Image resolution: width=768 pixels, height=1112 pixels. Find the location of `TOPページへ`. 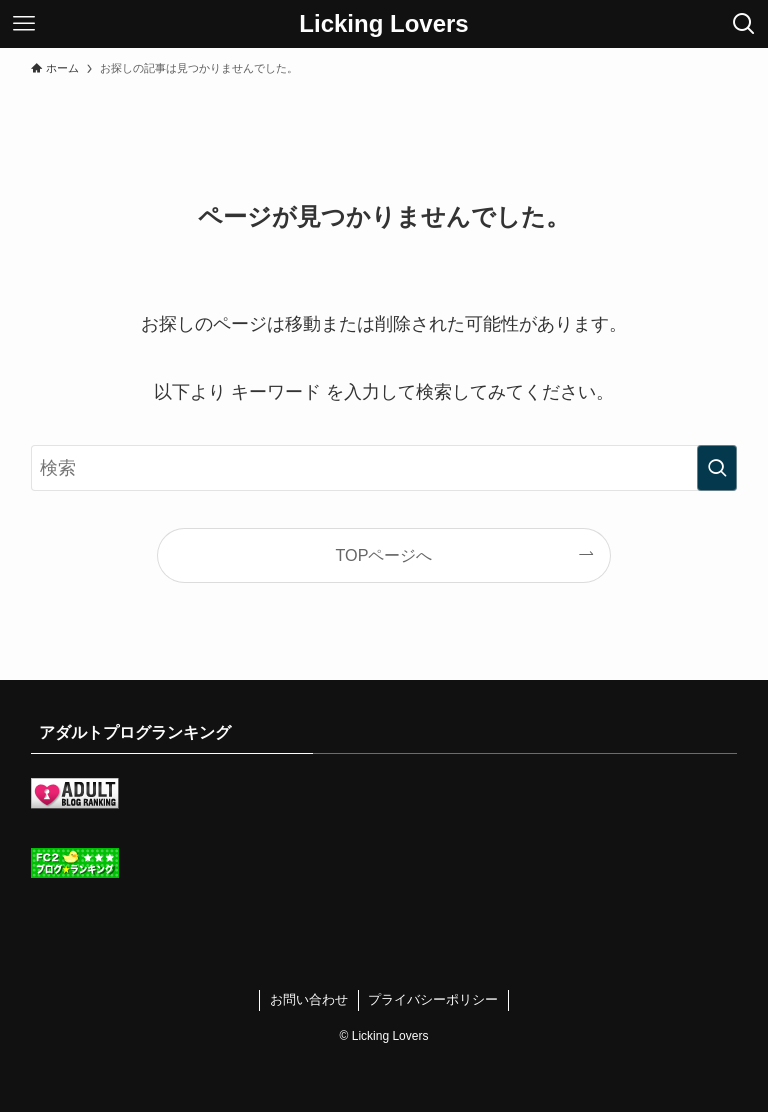

TOPページへ is located at coordinates (384, 555).